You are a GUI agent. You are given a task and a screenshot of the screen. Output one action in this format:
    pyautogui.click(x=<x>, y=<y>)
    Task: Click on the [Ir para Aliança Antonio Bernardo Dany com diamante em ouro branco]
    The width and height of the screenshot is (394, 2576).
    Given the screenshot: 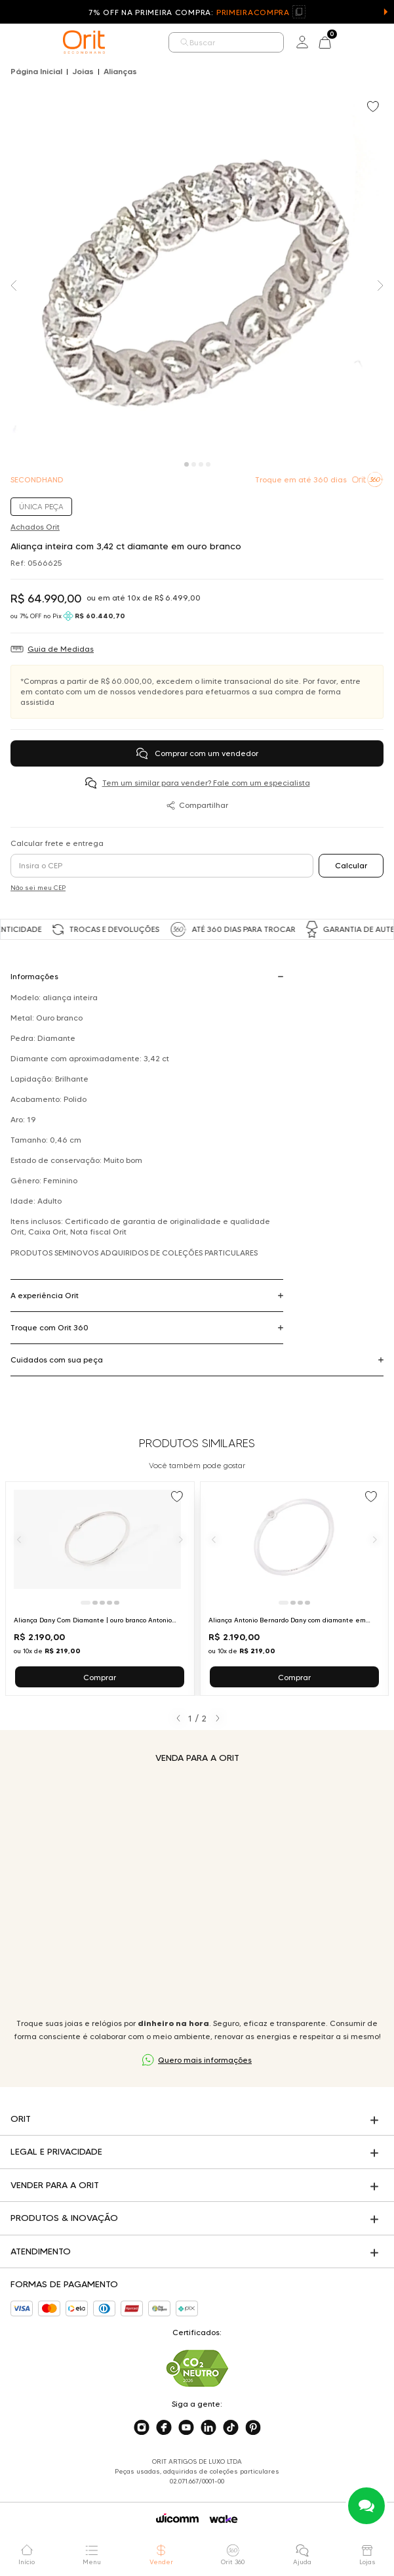 What is the action you would take?
    pyautogui.click(x=295, y=1588)
    